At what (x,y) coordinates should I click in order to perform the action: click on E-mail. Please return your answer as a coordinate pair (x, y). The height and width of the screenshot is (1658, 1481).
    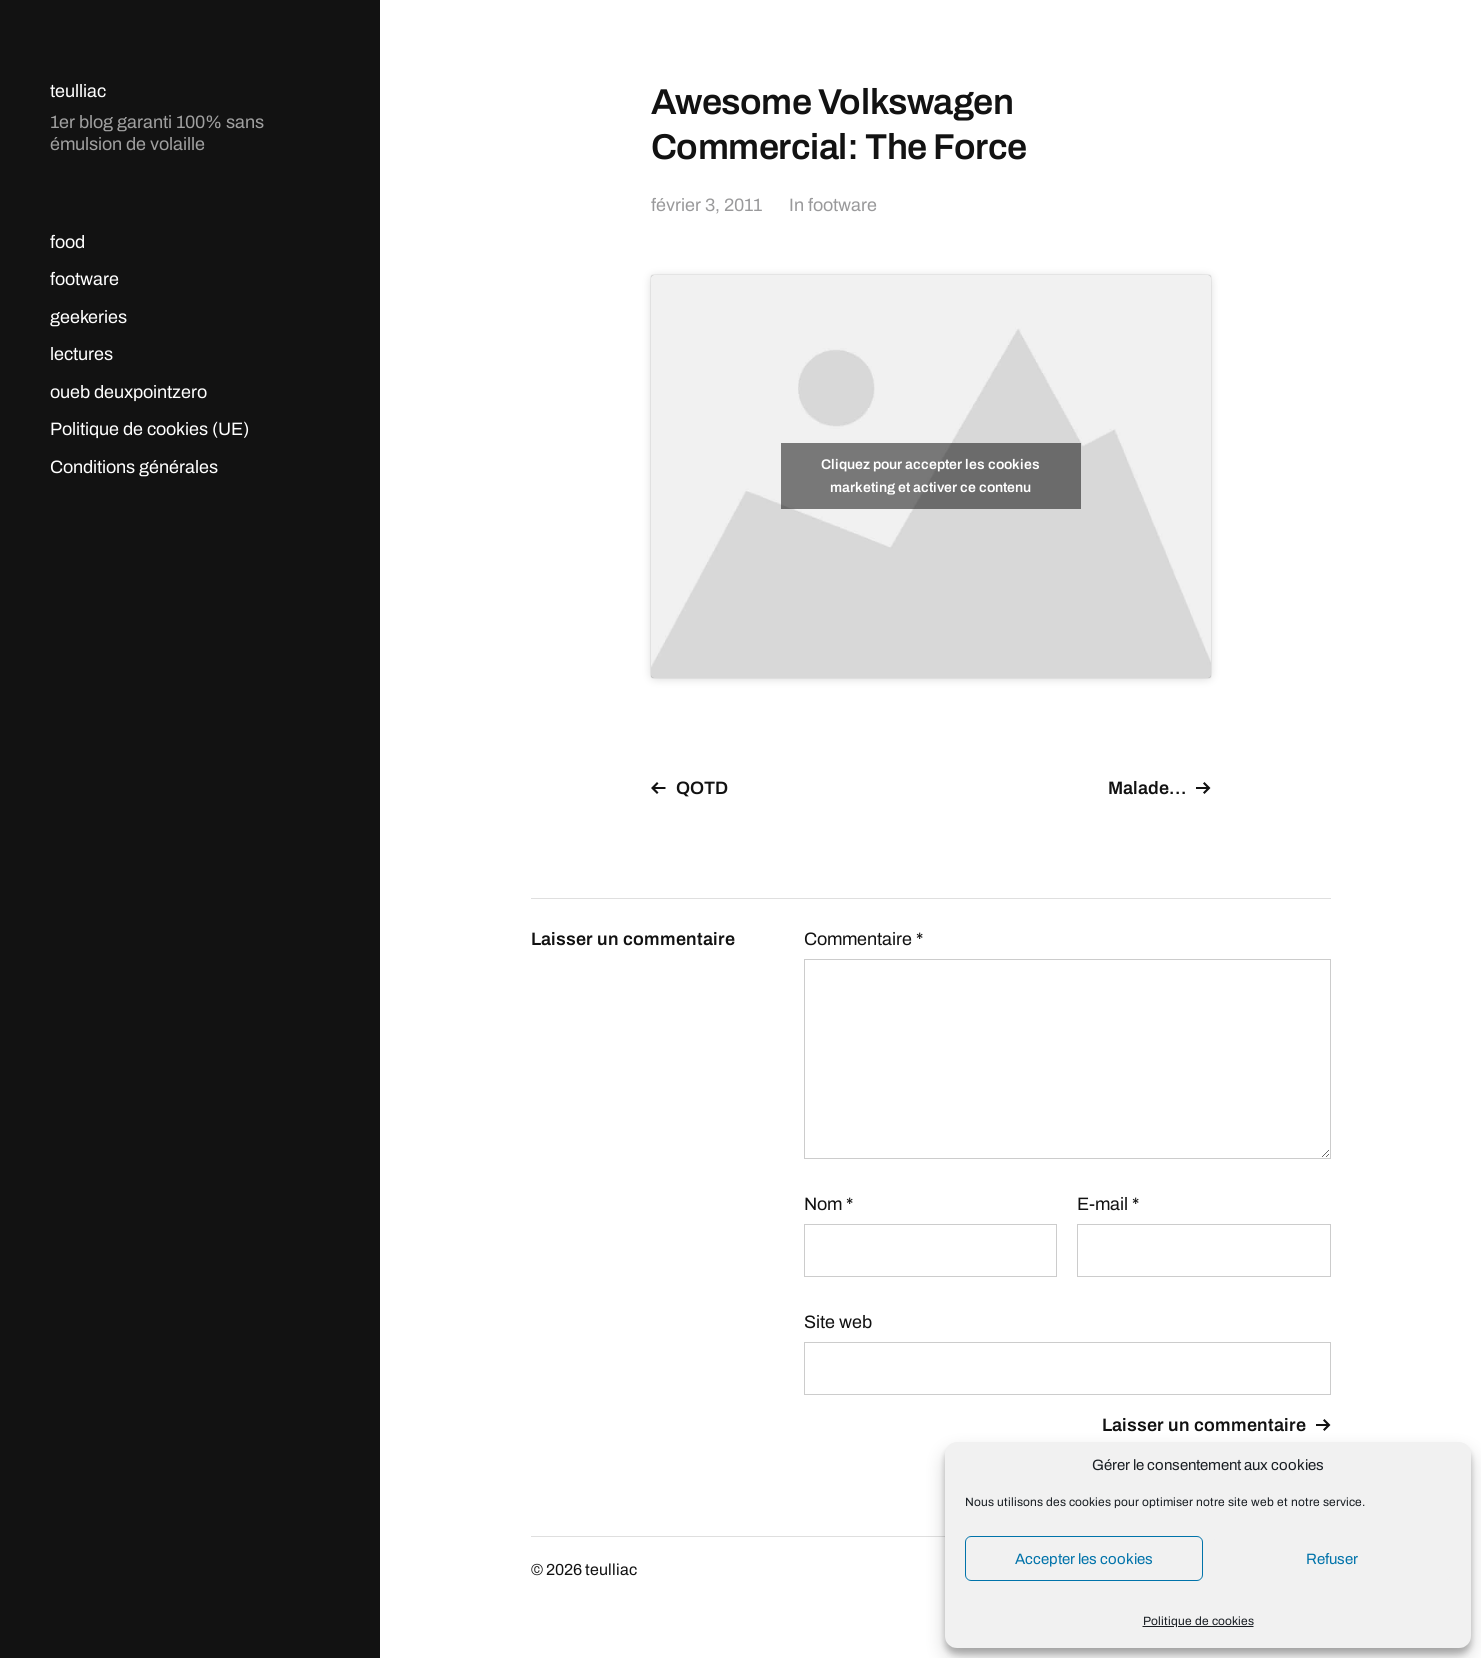
    Looking at the image, I should click on (1108, 1204).